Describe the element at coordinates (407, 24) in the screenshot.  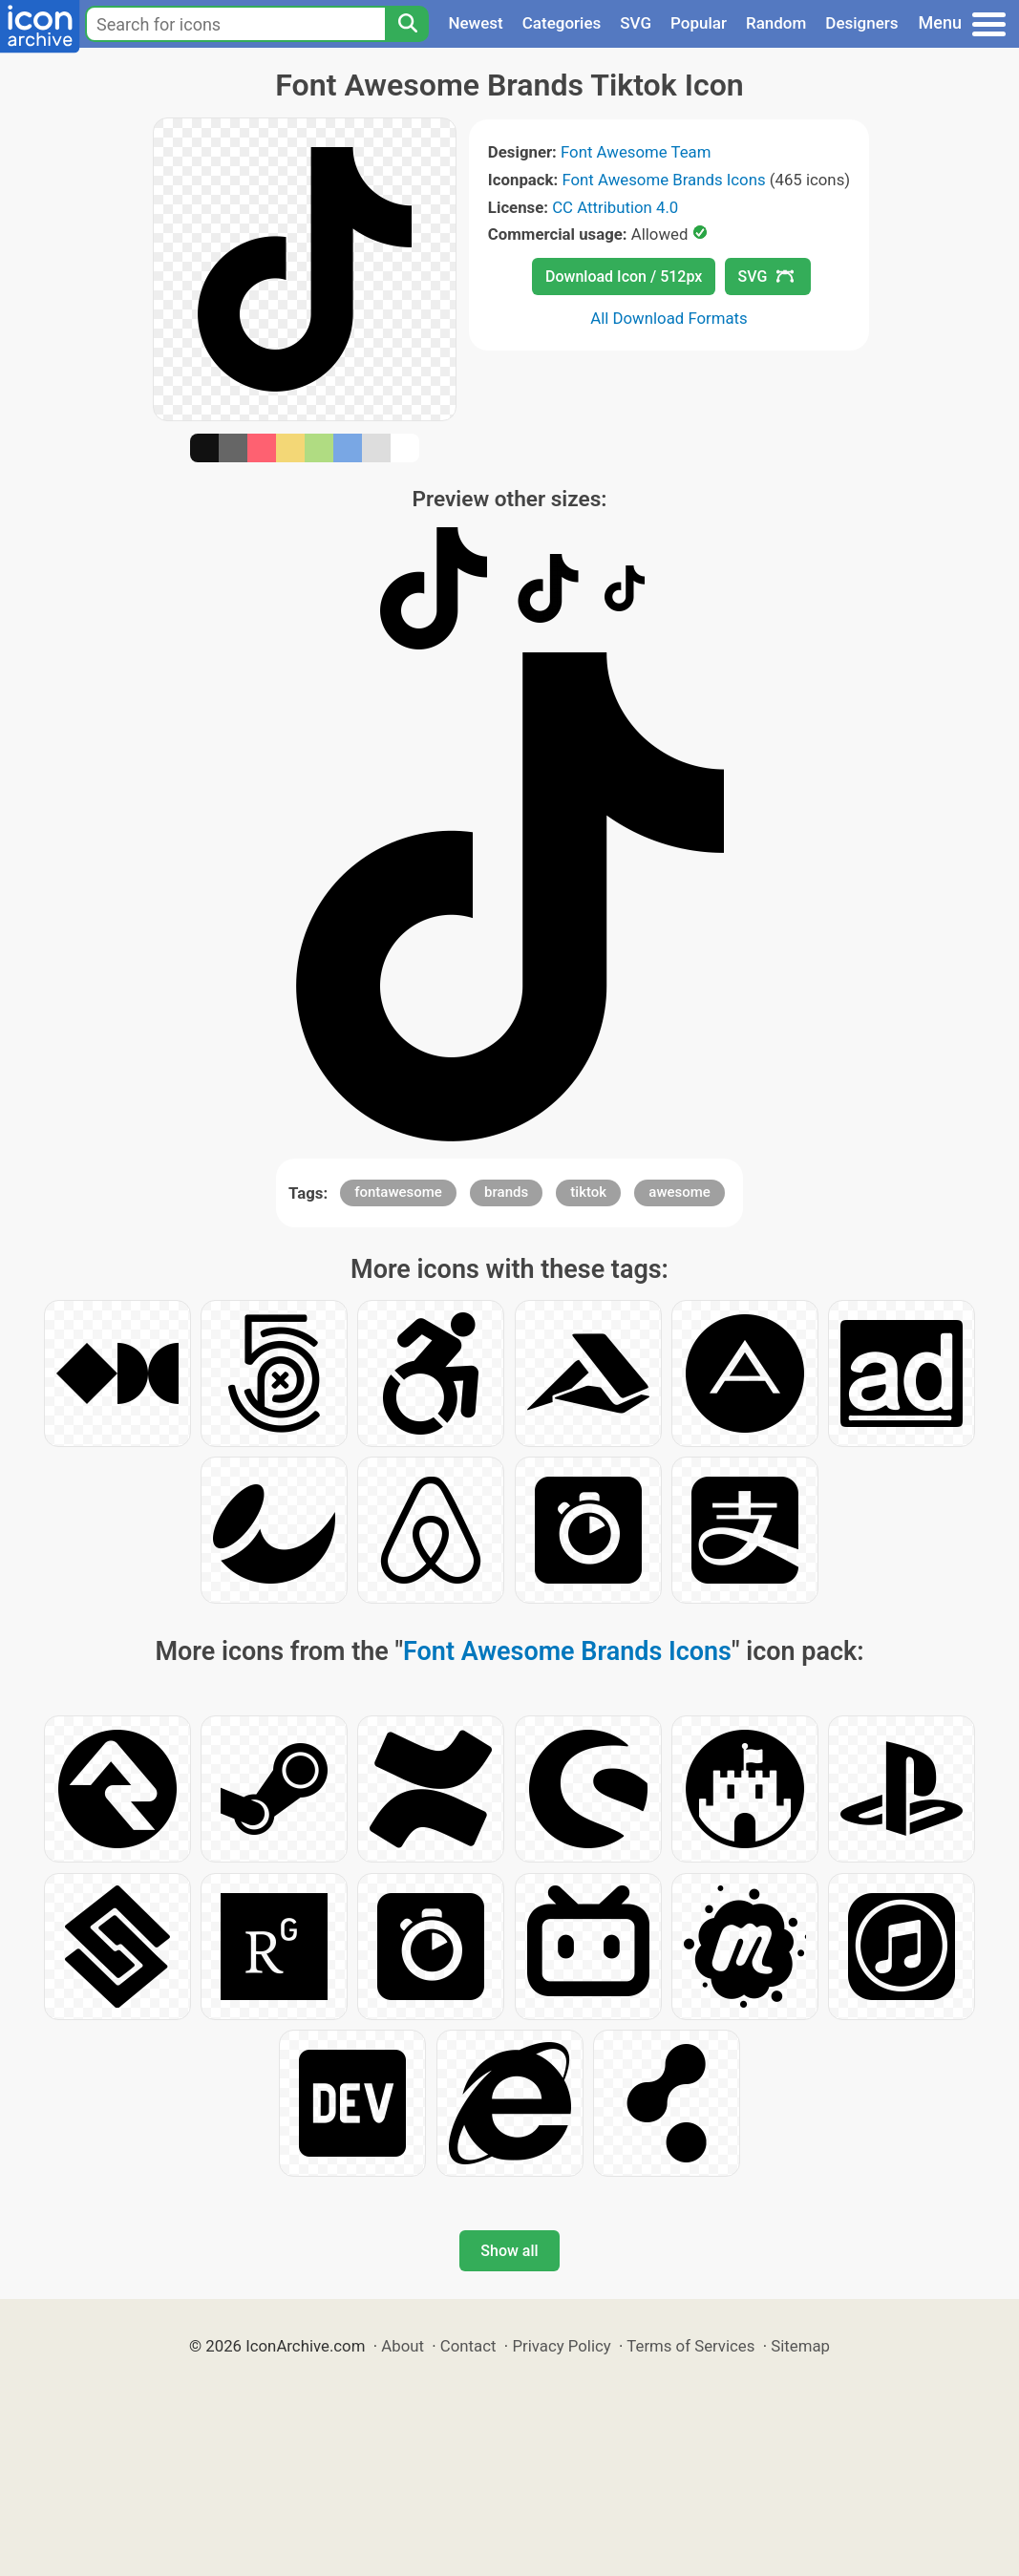
I see `[Search]` at that location.